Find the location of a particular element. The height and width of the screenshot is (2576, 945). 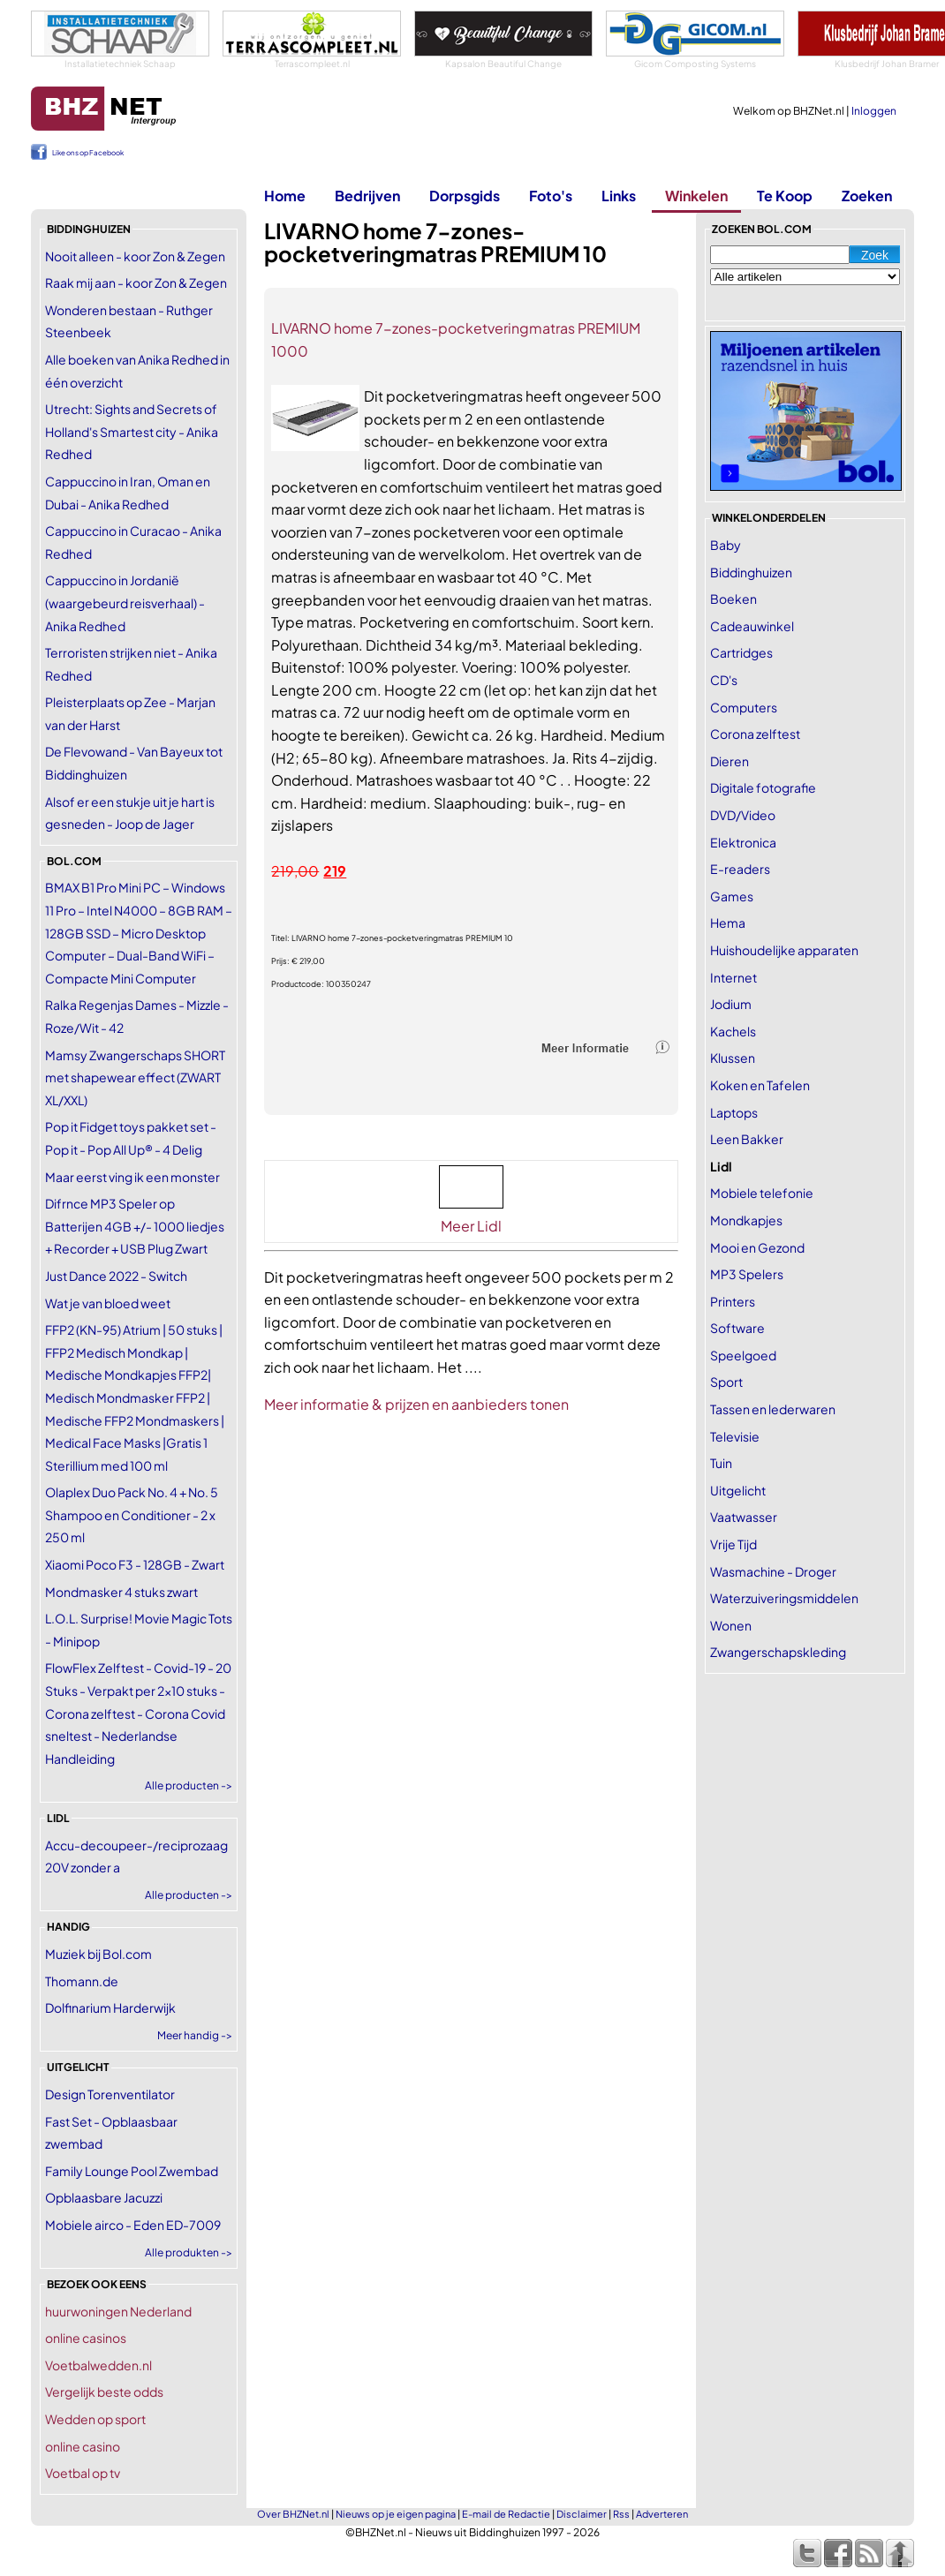

Muziek bij Bol.com is located at coordinates (98, 1954).